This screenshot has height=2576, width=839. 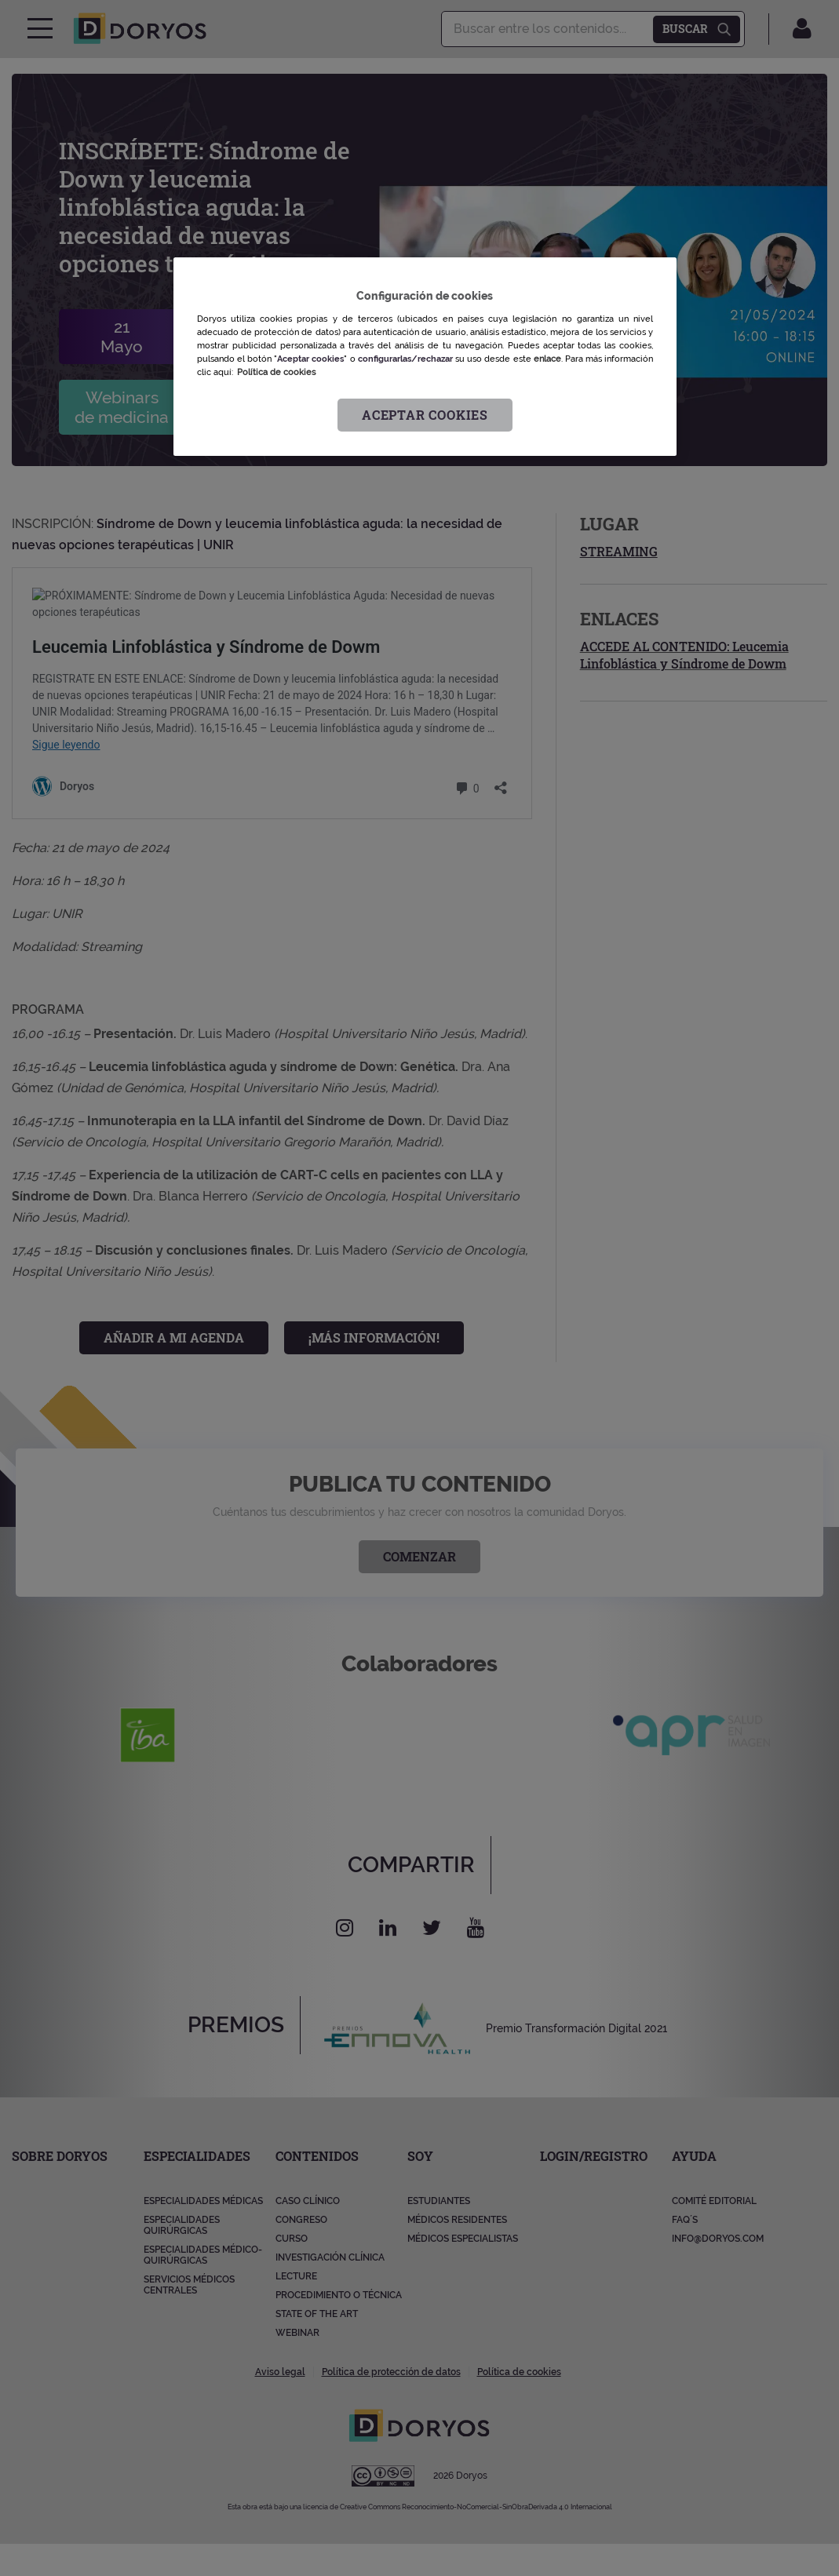 I want to click on [region], so click(x=425, y=356).